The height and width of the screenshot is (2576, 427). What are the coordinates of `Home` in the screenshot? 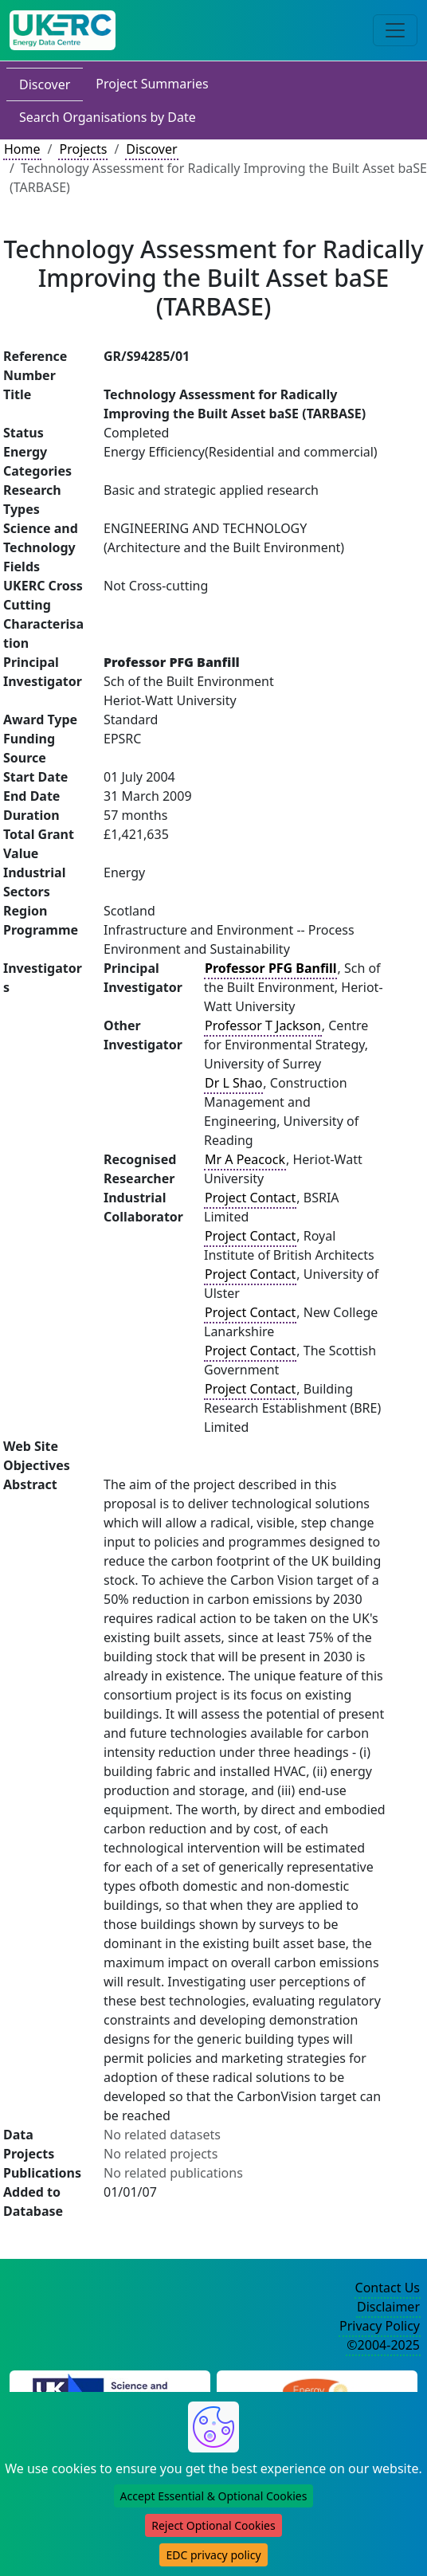 It's located at (22, 149).